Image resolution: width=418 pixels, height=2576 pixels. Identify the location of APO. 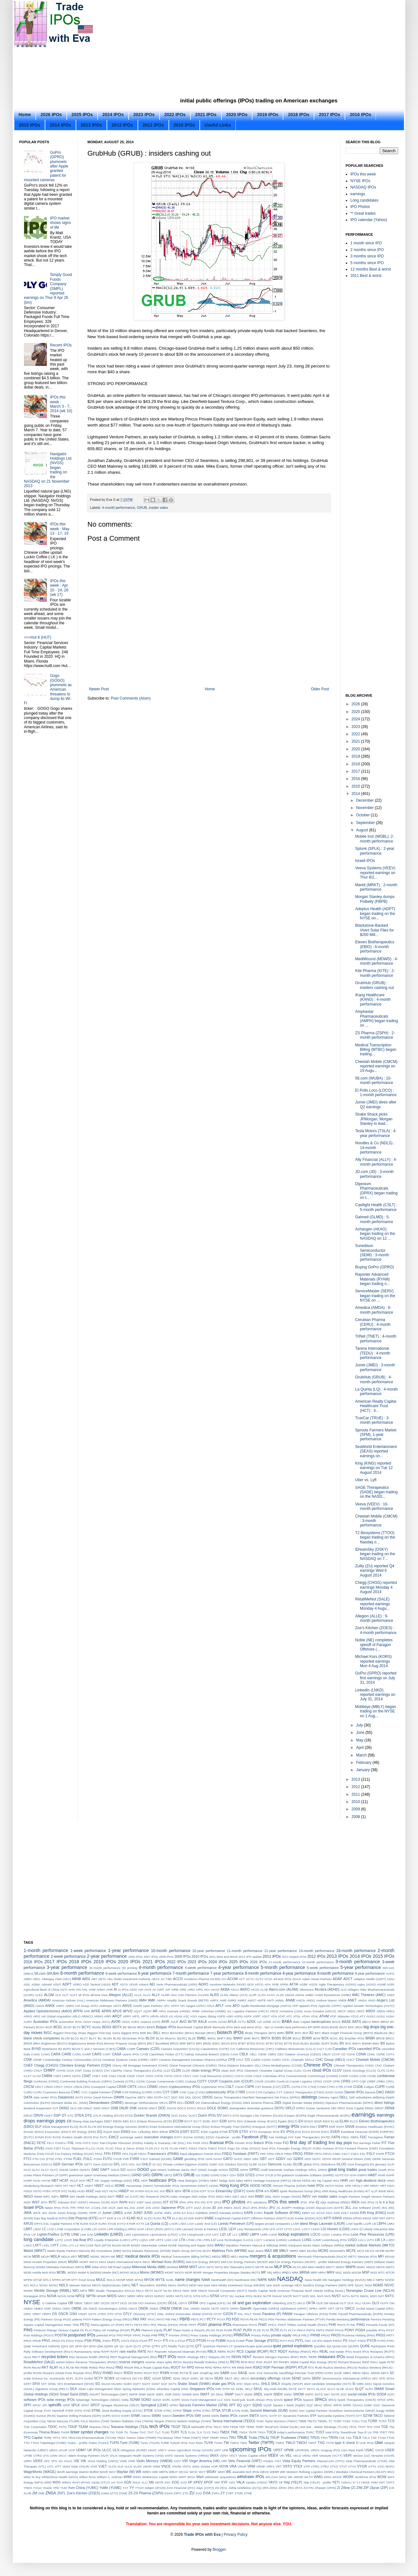
(236, 2006).